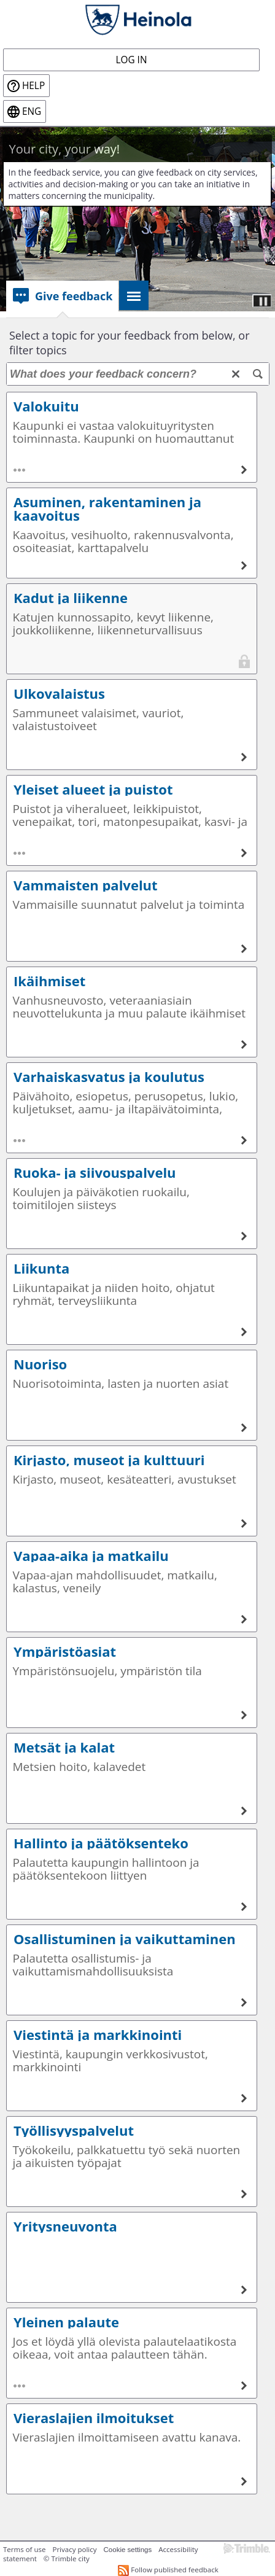 This screenshot has width=275, height=2576. What do you see at coordinates (244, 661) in the screenshot?
I see `[Kadut ja liikenne]` at bounding box center [244, 661].